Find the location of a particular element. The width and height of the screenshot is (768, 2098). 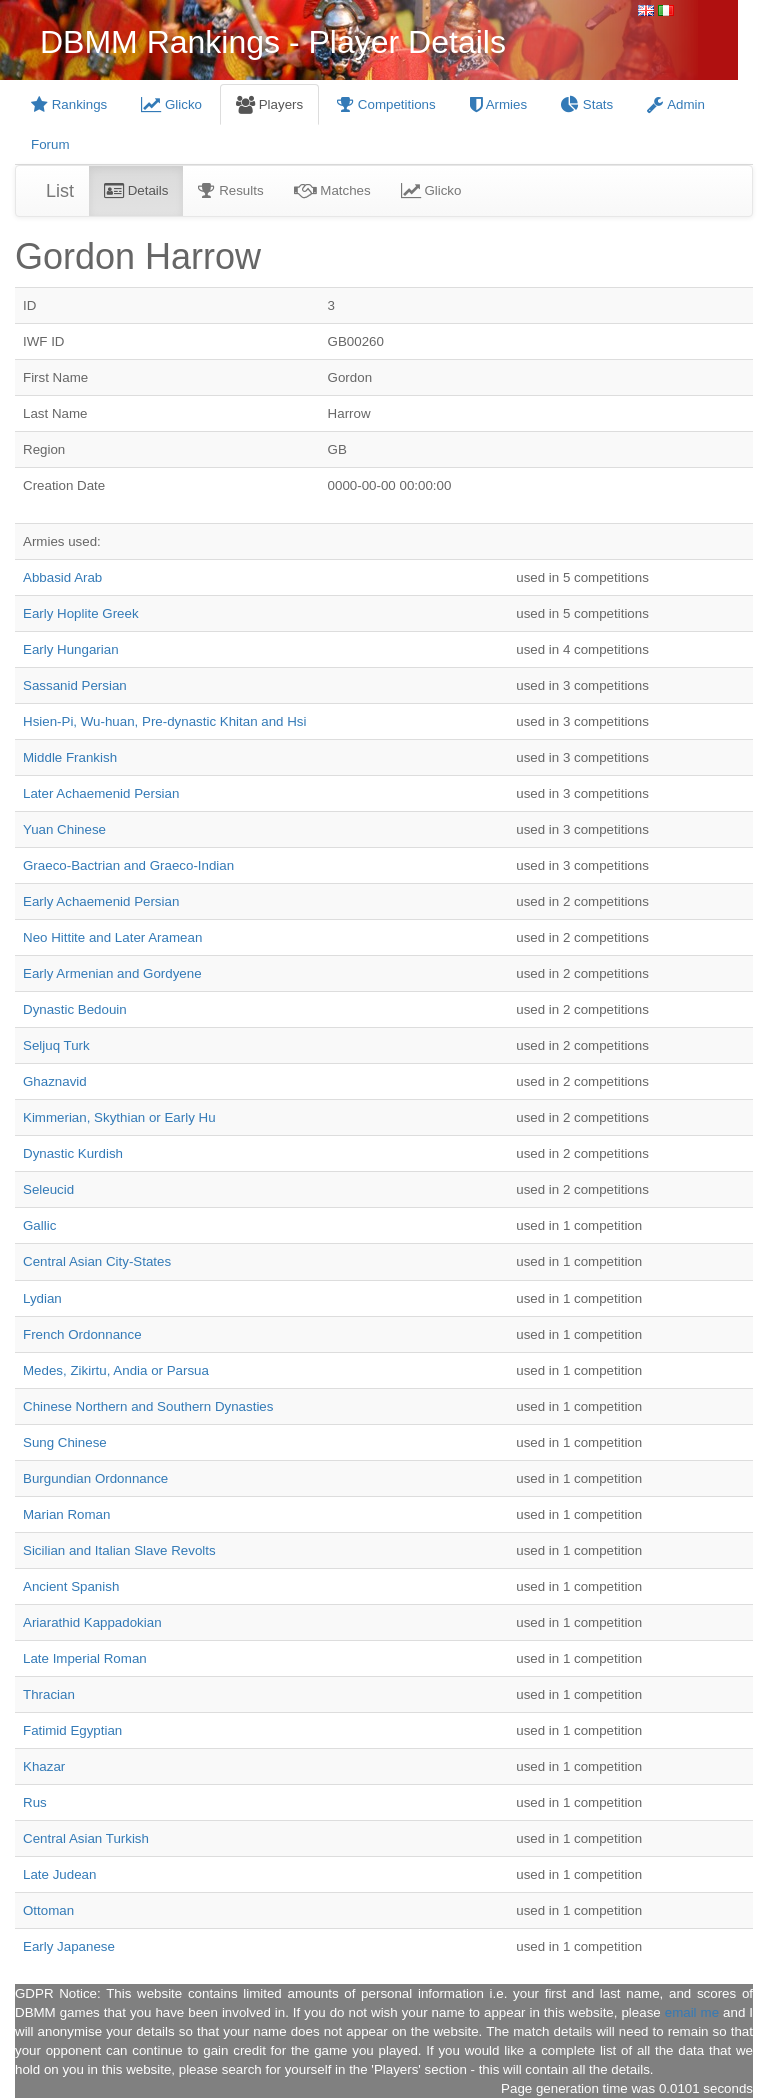

Gallic is located at coordinates (39, 1225).